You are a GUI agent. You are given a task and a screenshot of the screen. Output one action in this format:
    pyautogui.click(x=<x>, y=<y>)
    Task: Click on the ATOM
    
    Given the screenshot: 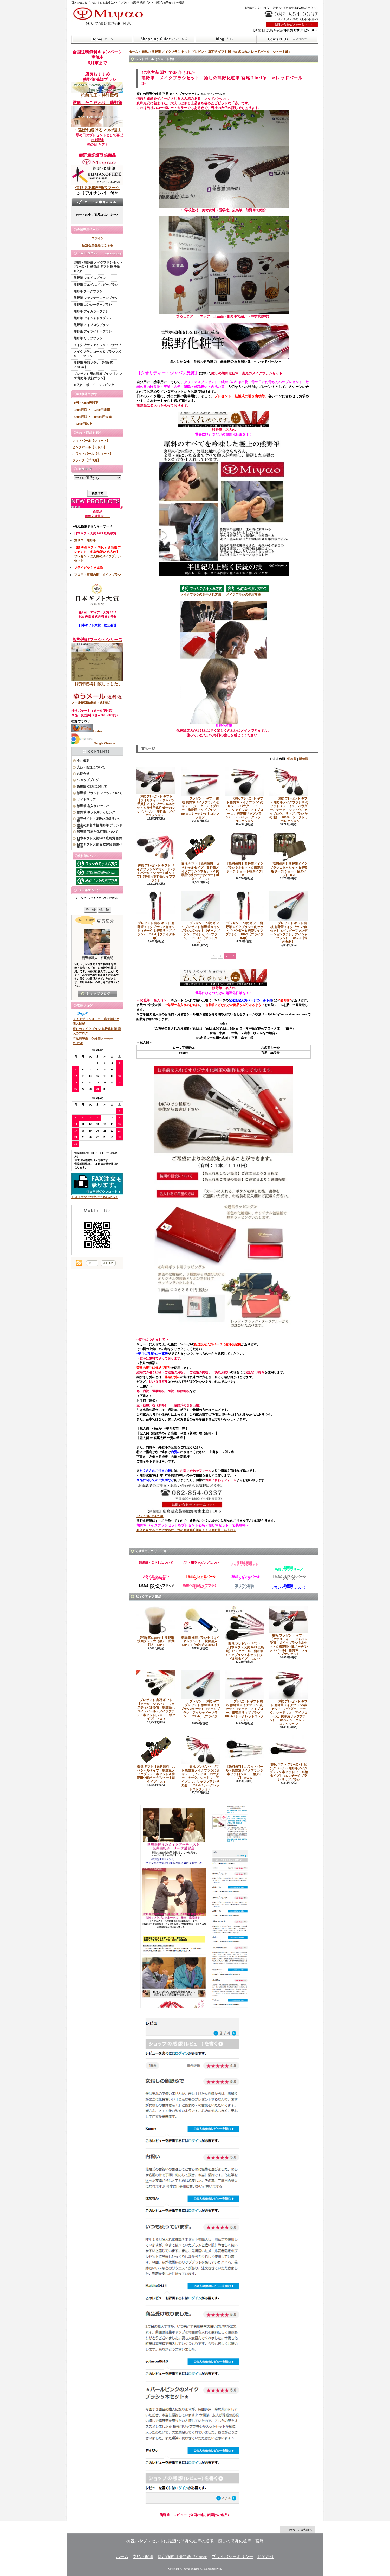 What is the action you would take?
    pyautogui.click(x=108, y=1263)
    